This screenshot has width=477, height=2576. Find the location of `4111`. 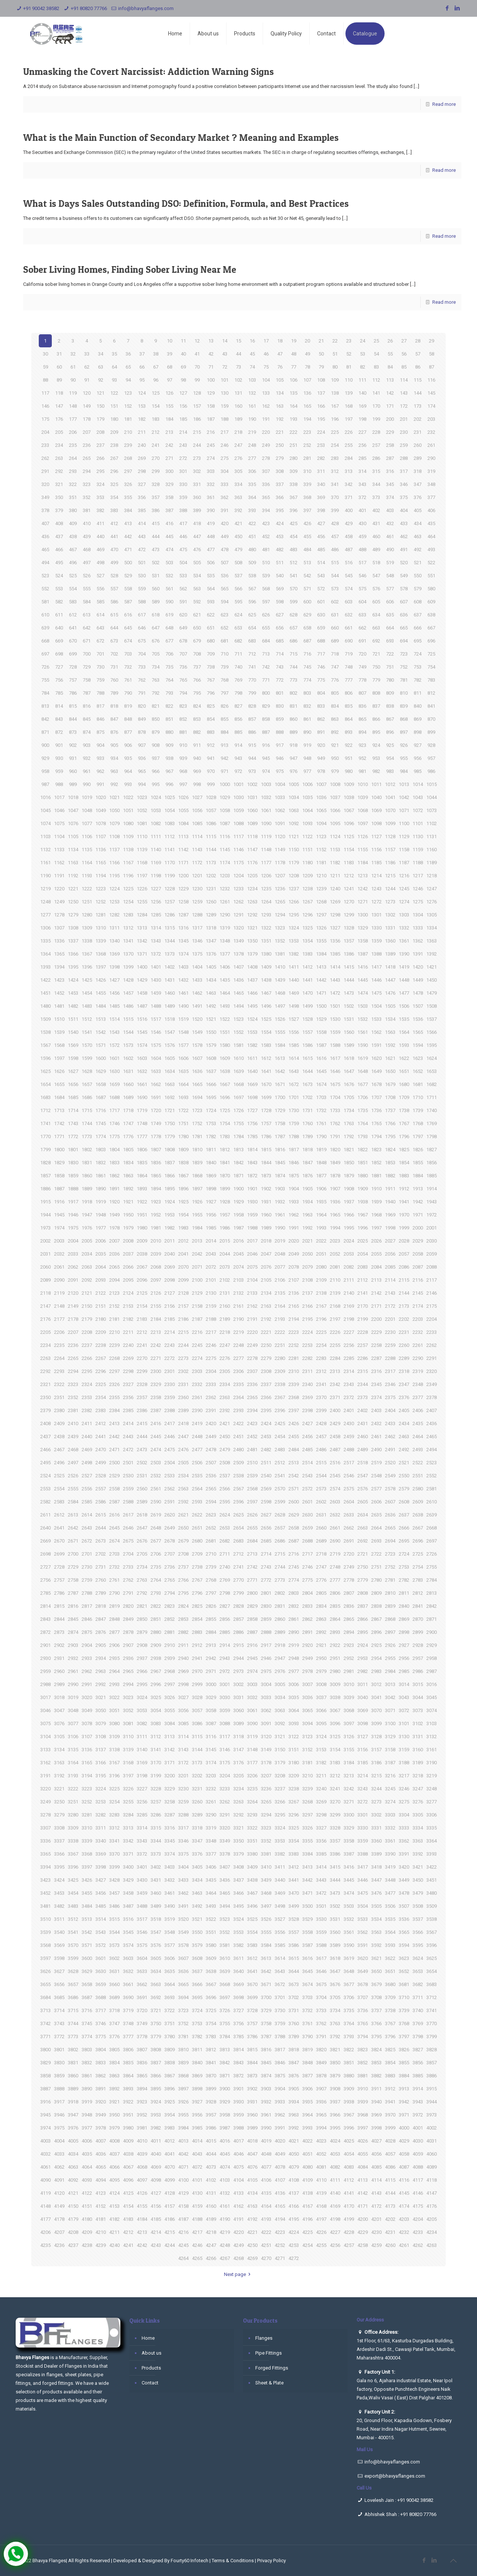

4111 is located at coordinates (335, 2180).